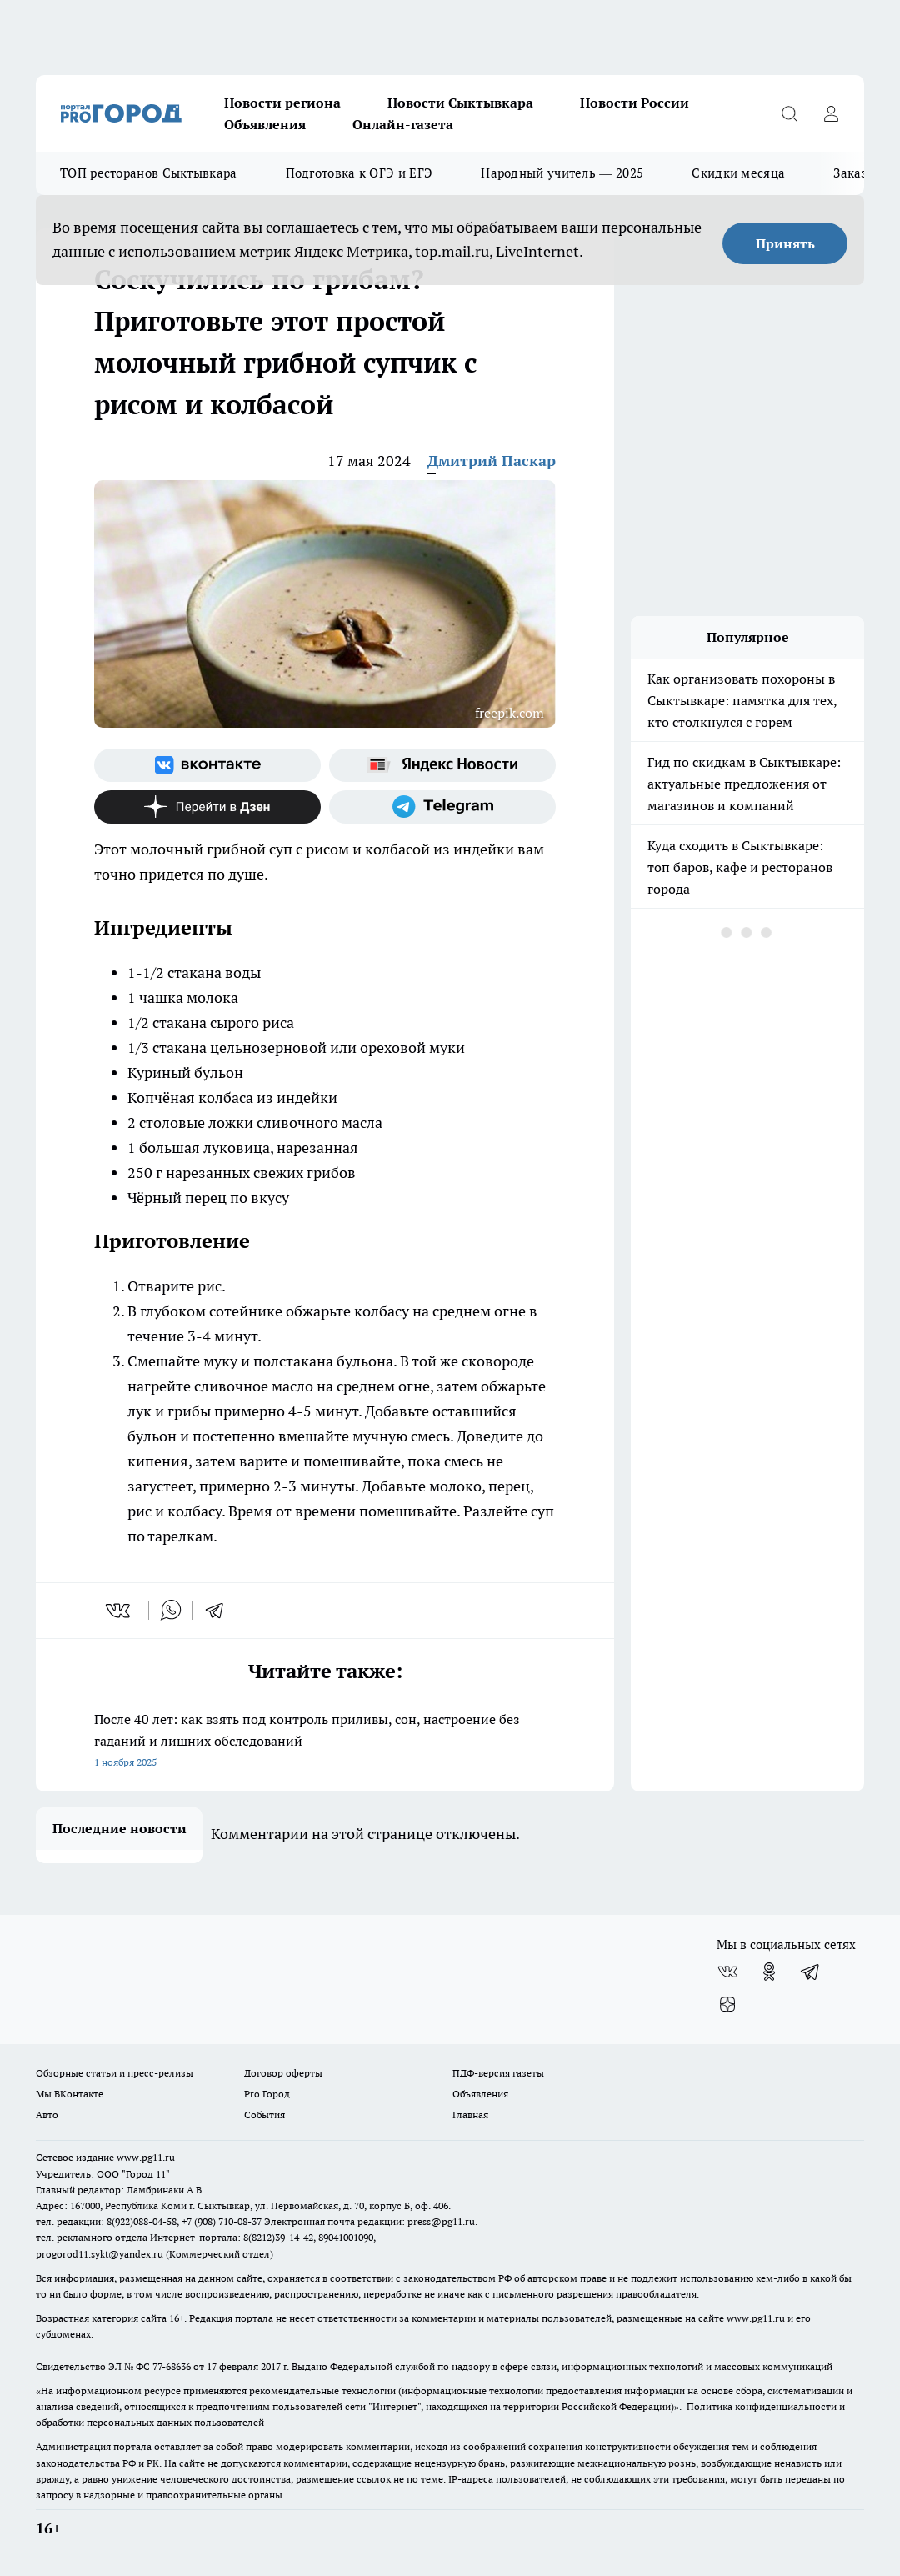 The image size is (900, 2576). Describe the element at coordinates (264, 2114) in the screenshot. I see `События` at that location.